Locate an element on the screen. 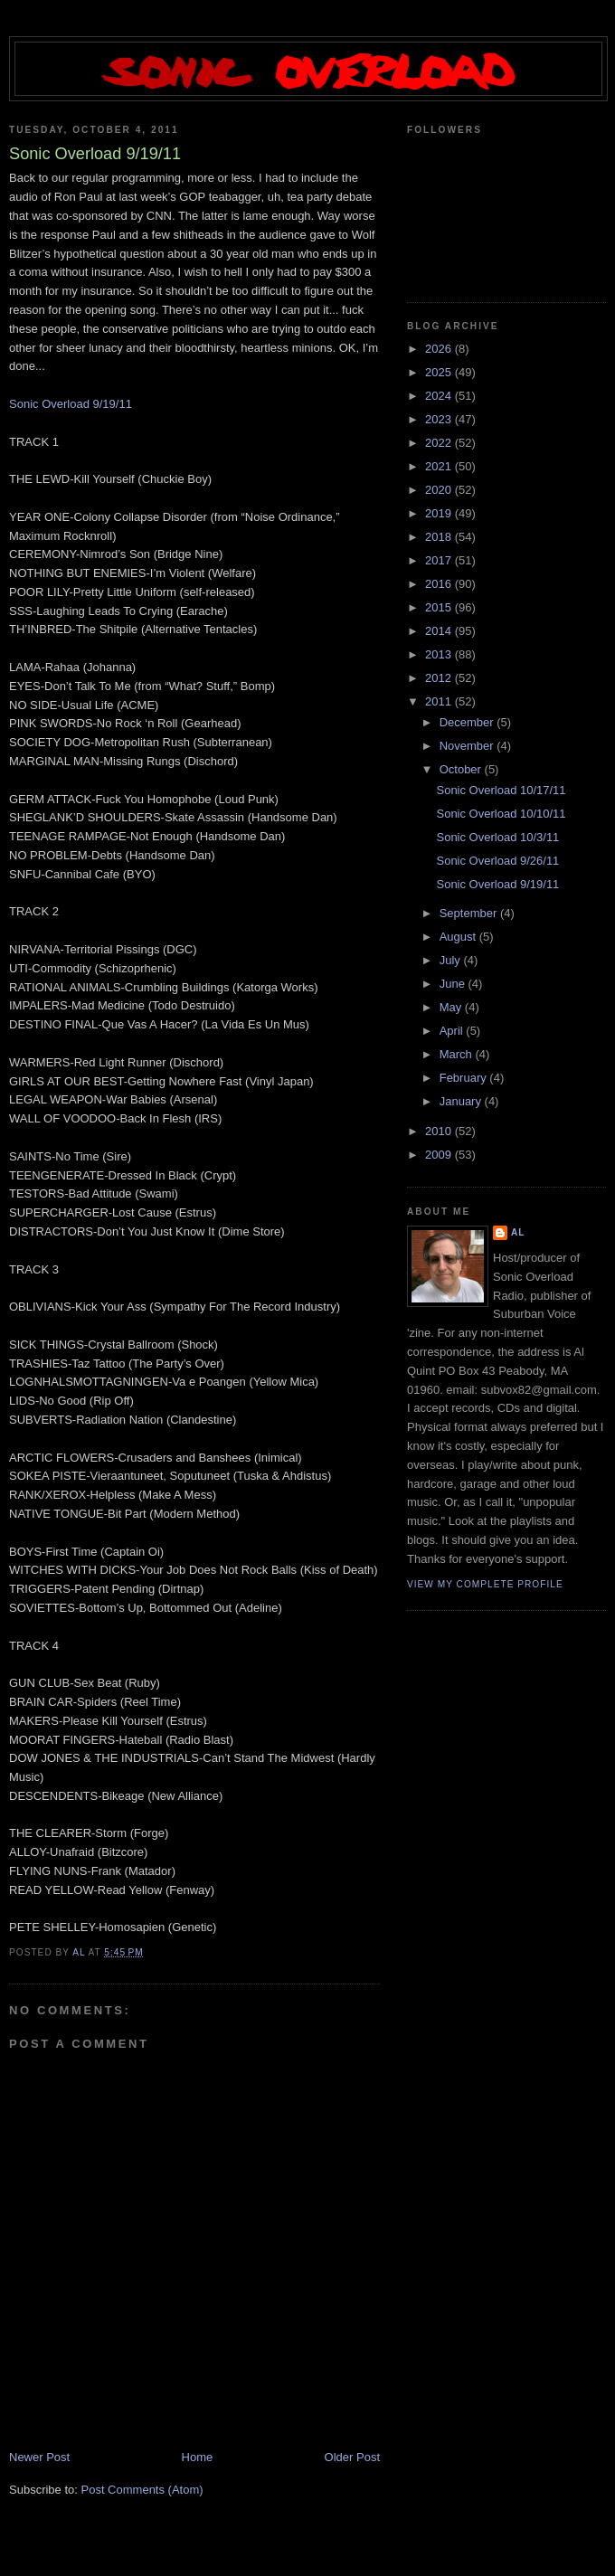 This screenshot has height=2576, width=615. 2015 is located at coordinates (440, 607).